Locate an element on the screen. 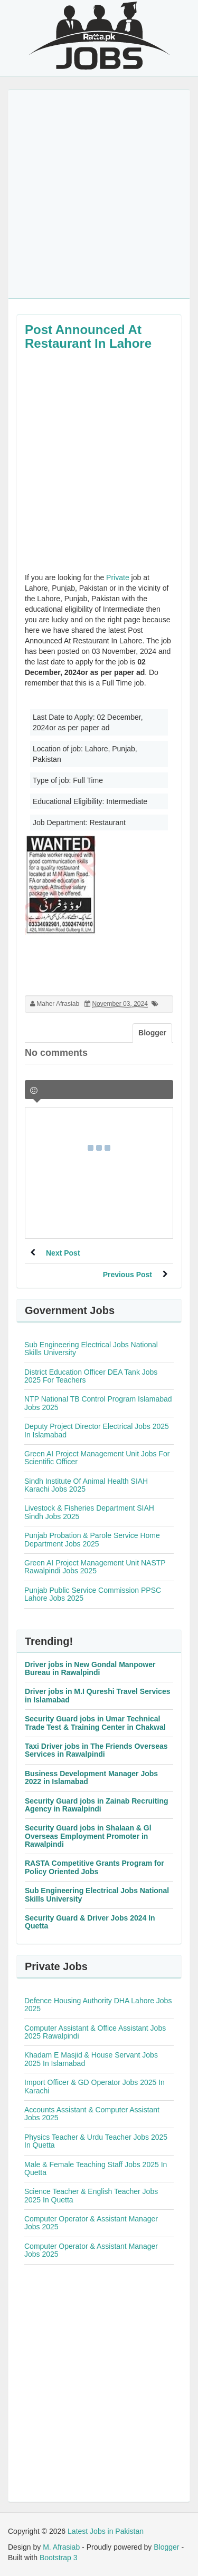  Blogger [tab] is located at coordinates (152, 1033).